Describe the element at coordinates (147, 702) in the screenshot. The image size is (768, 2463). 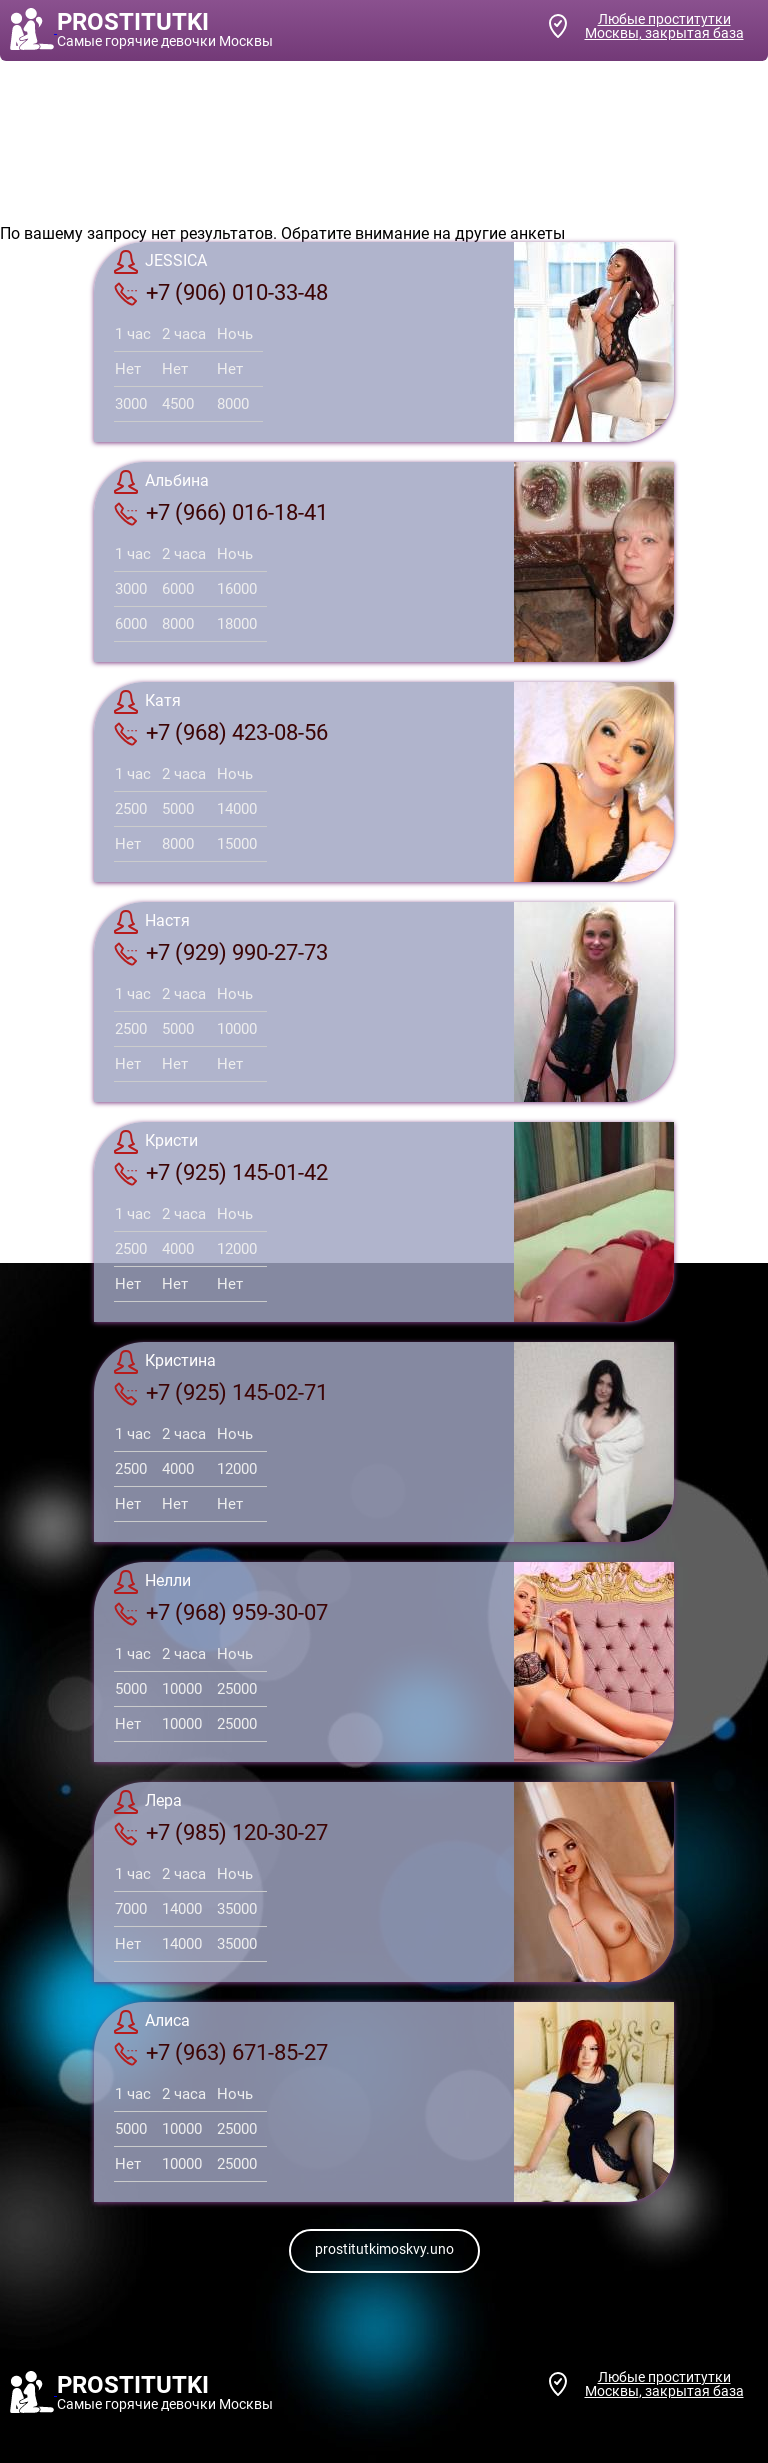
I see `Катя` at that location.